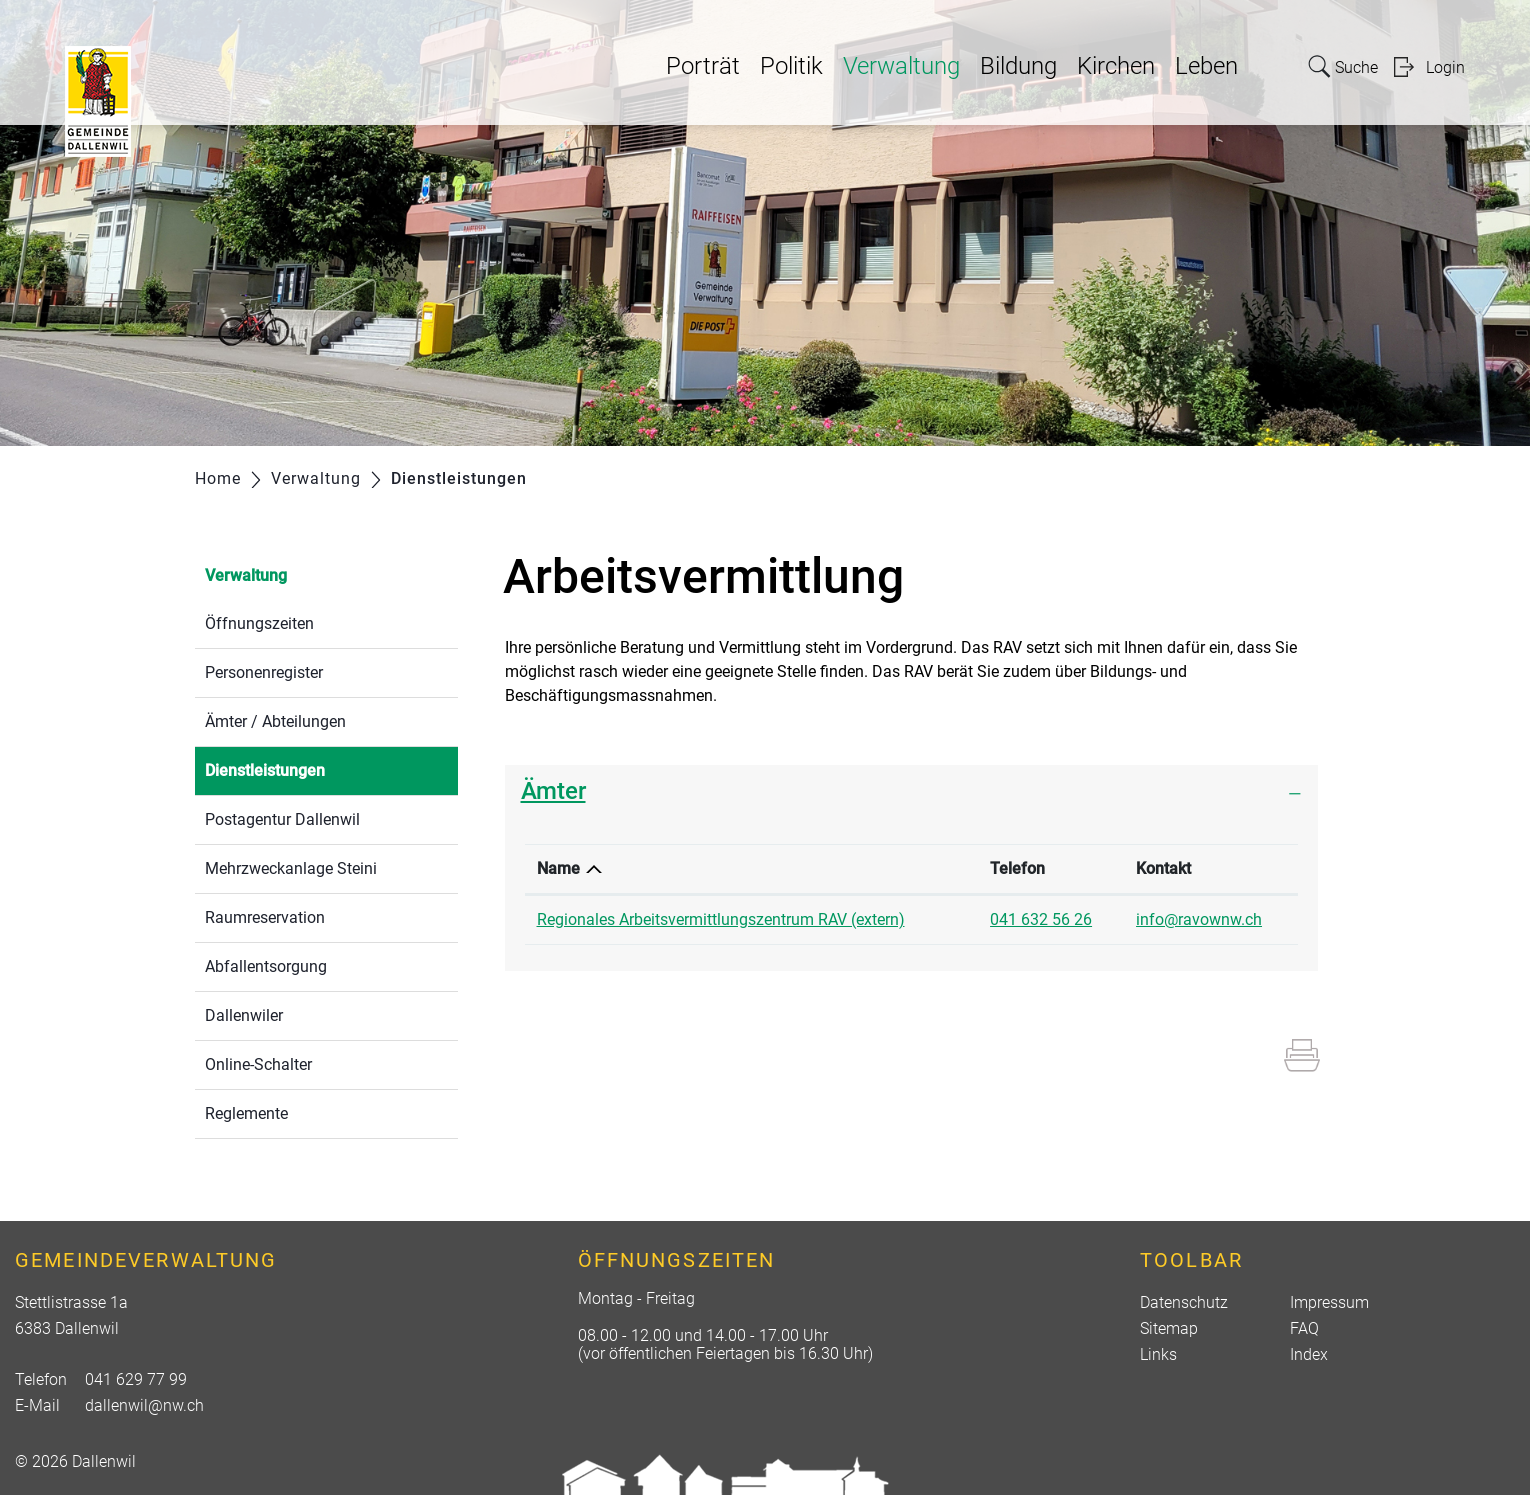 This screenshot has width=1530, height=1495. What do you see at coordinates (1304, 1328) in the screenshot?
I see `FAQ` at bounding box center [1304, 1328].